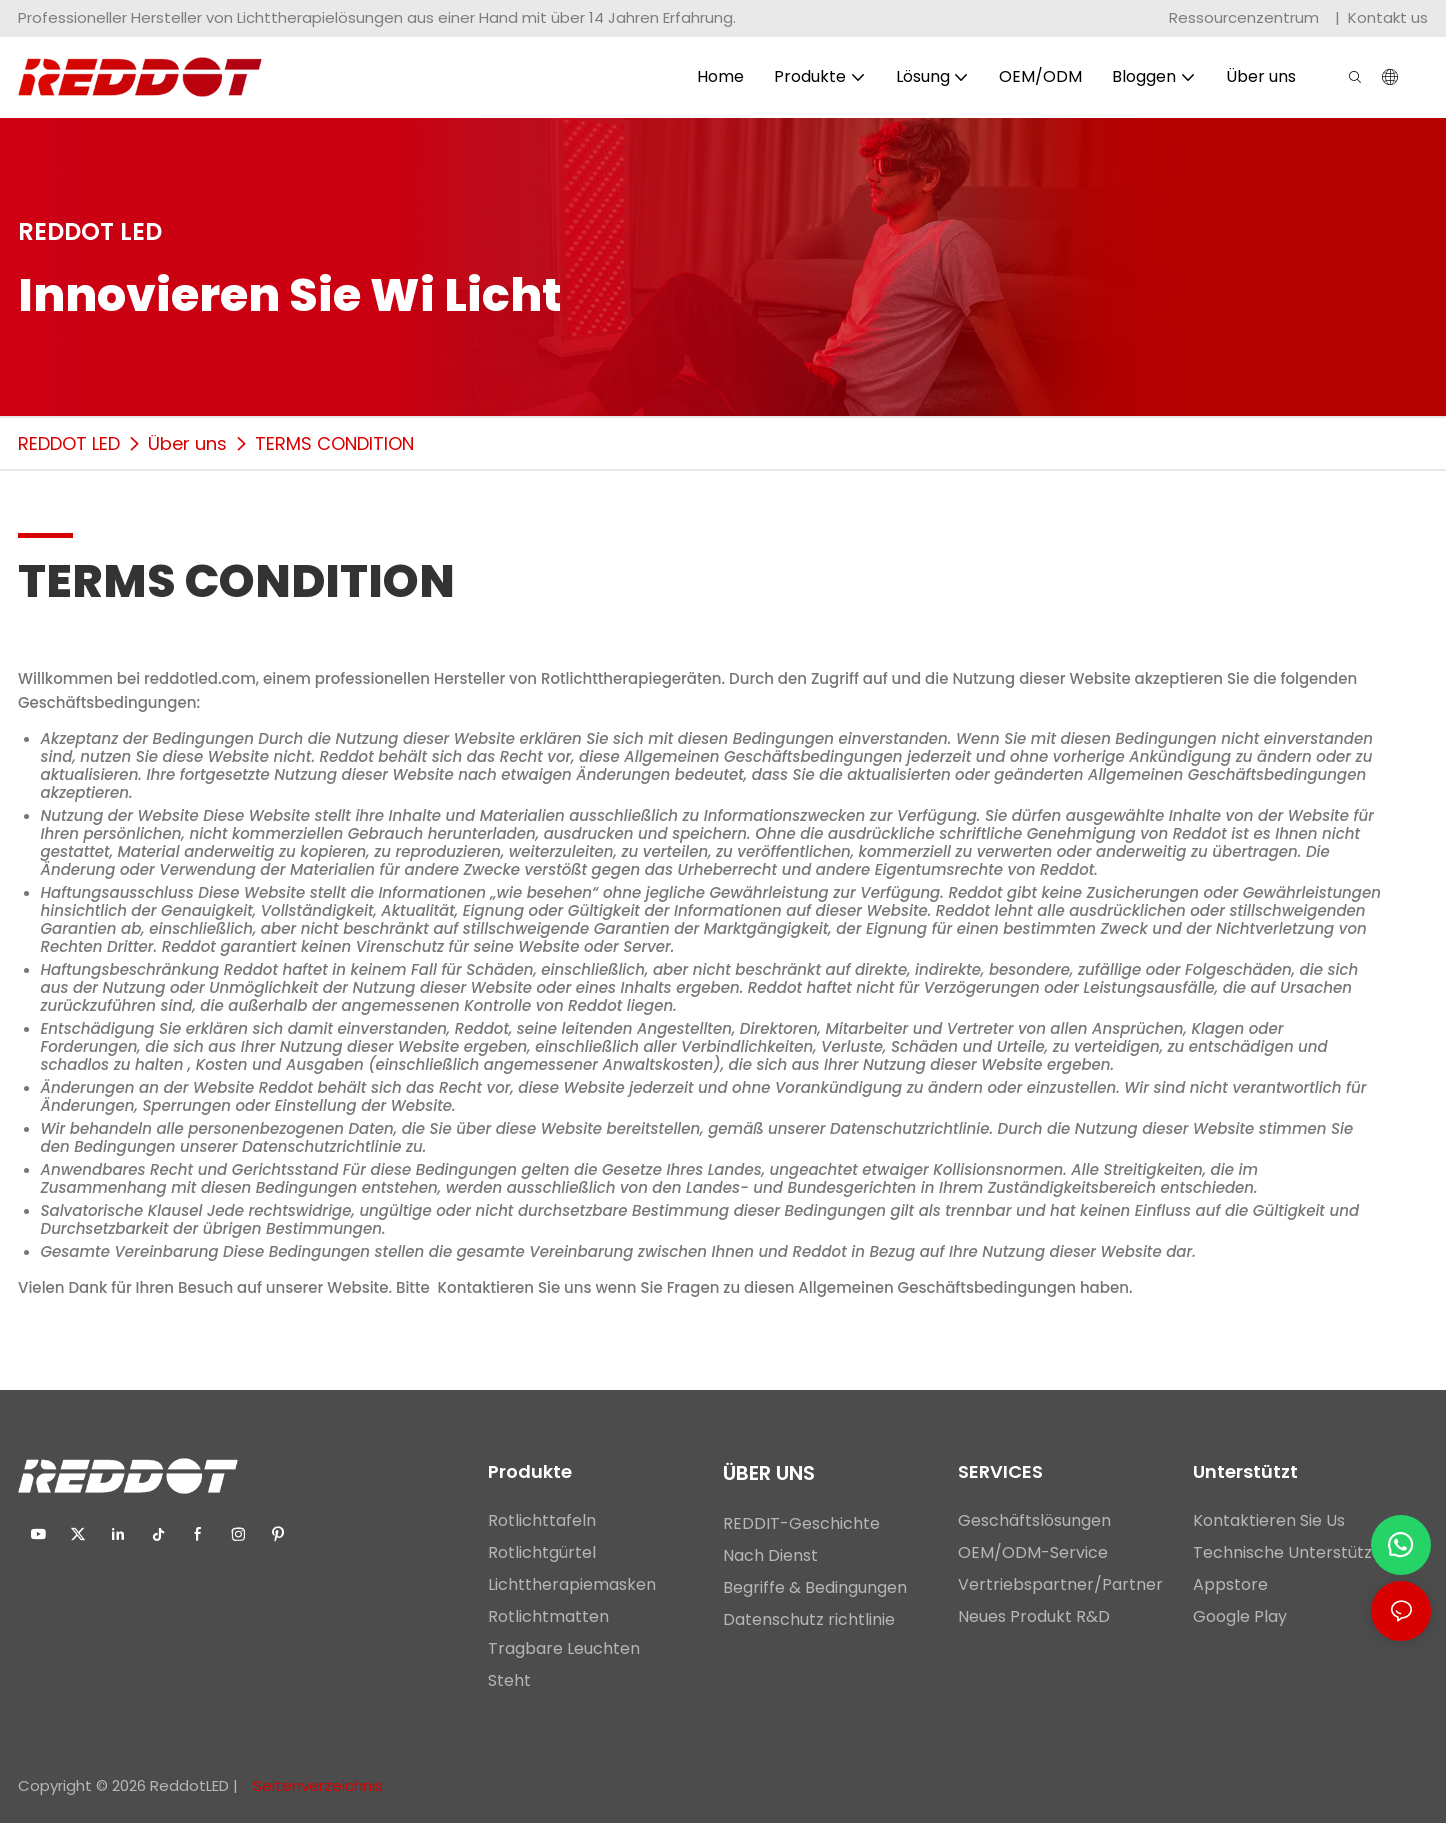 The image size is (1446, 1823). I want to click on Rotlichttafeln, so click(542, 1520).